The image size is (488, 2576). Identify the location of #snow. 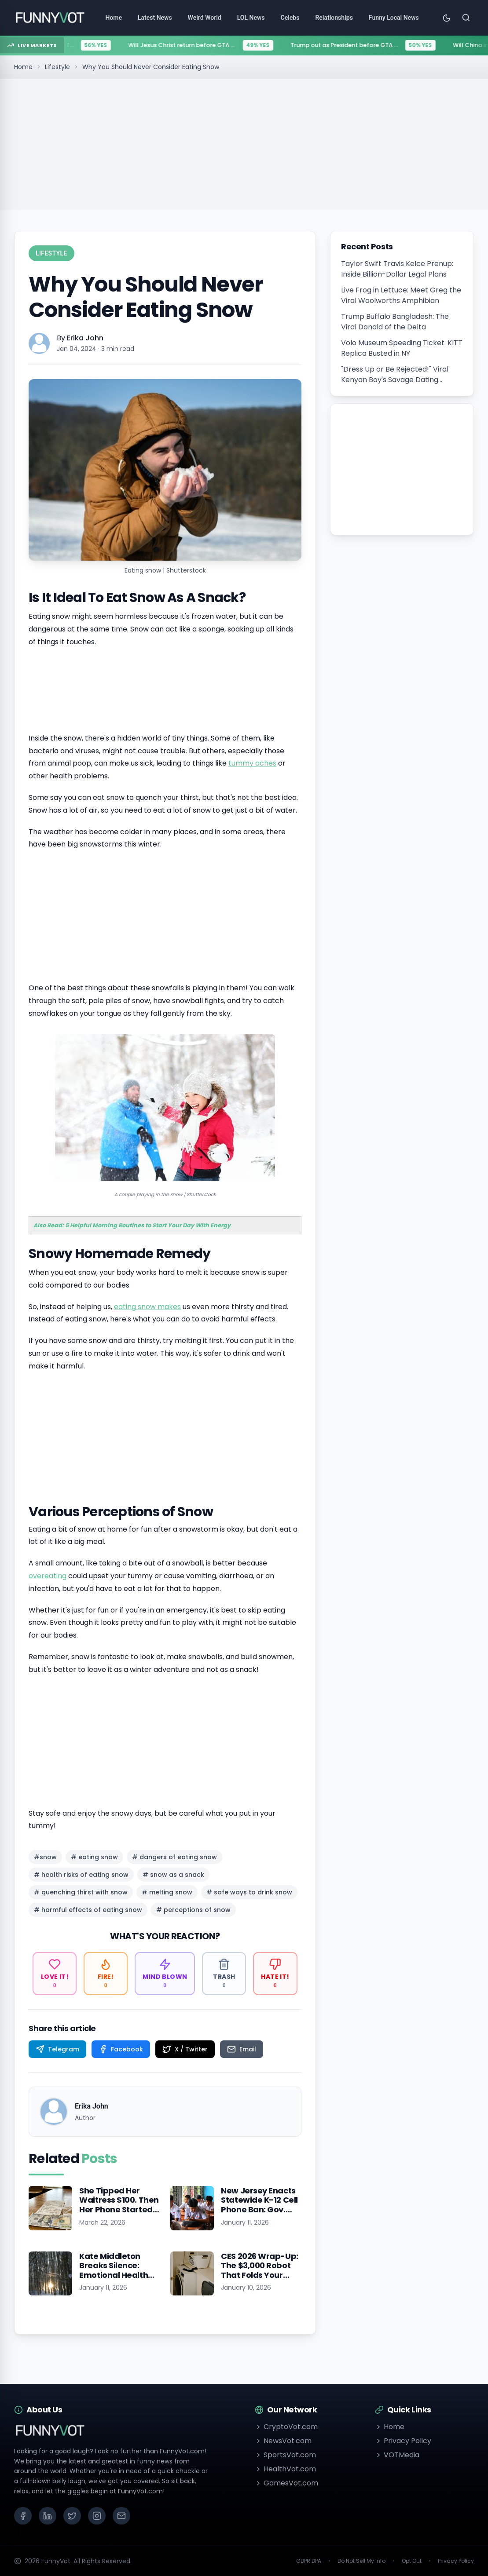
(45, 1857).